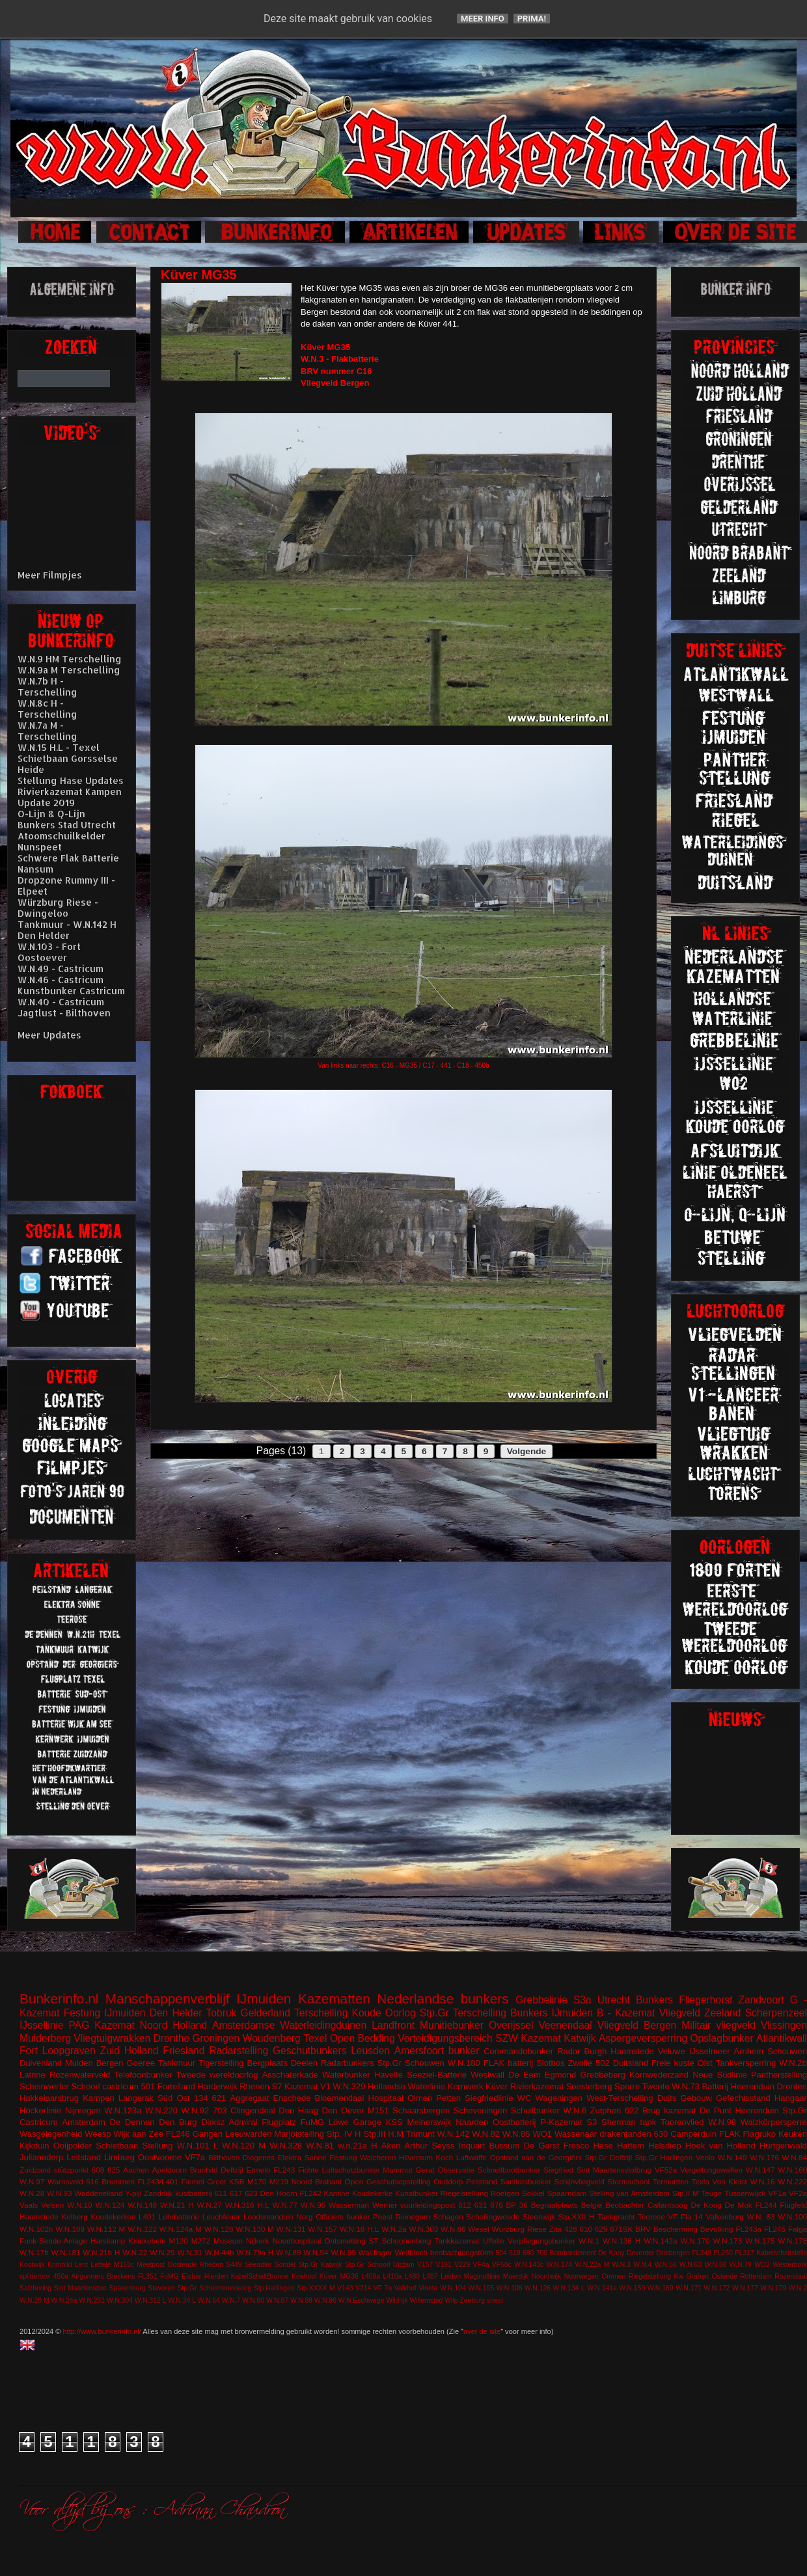 This screenshot has height=2576, width=807. Describe the element at coordinates (705, 1999) in the screenshot. I see `Fliegerhorst` at that location.